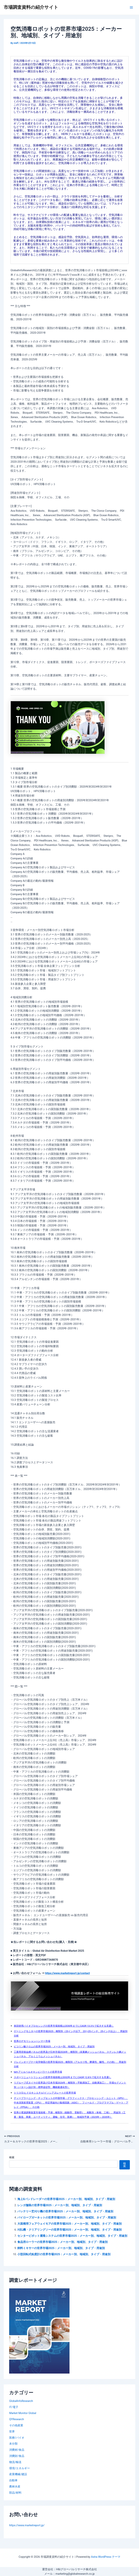 The width and height of the screenshot is (139, 2576). I want to click on ディープラーニング・チップセットの中国市場：グラフィックス・プロセッシング・ユニット（GPU）、中央演算処理装置（CPU）、特定用途向け集積回路（ASIC）、フィールド・プログラマブル・ゲート・アレイ（FPGA）、その他, so click(71, 2102).